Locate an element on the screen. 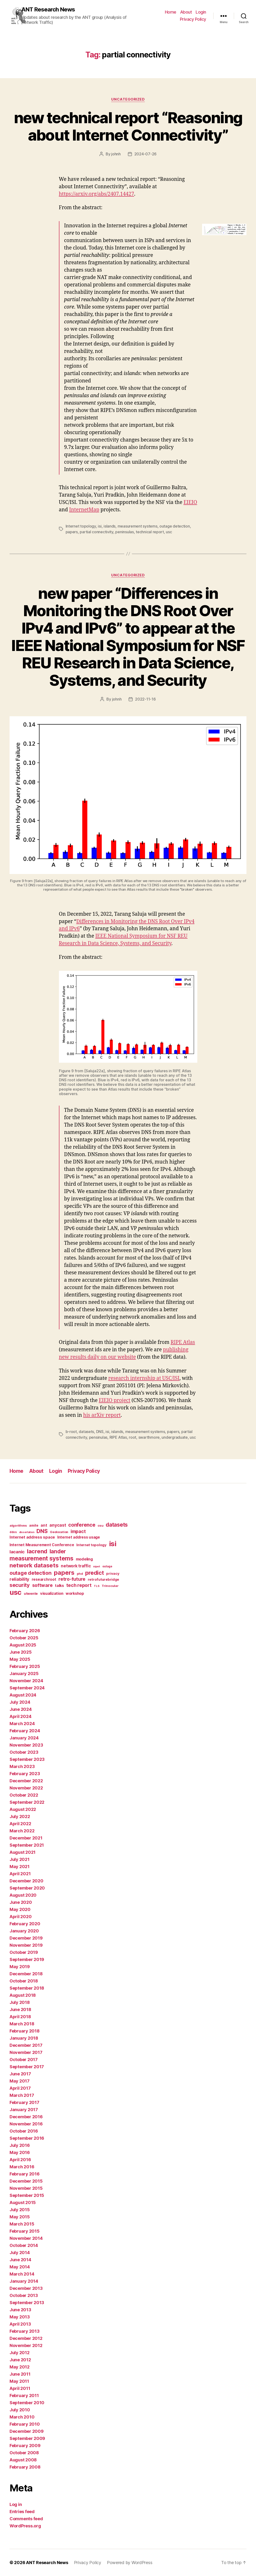  June 2012 is located at coordinates (20, 2359).